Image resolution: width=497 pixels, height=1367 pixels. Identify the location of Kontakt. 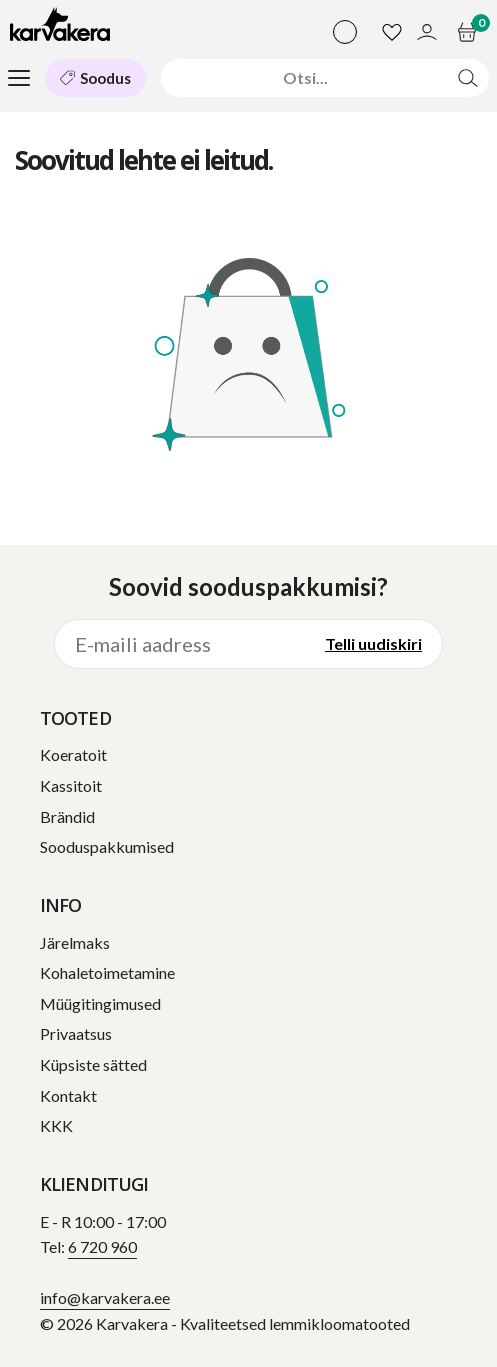
(68, 1095).